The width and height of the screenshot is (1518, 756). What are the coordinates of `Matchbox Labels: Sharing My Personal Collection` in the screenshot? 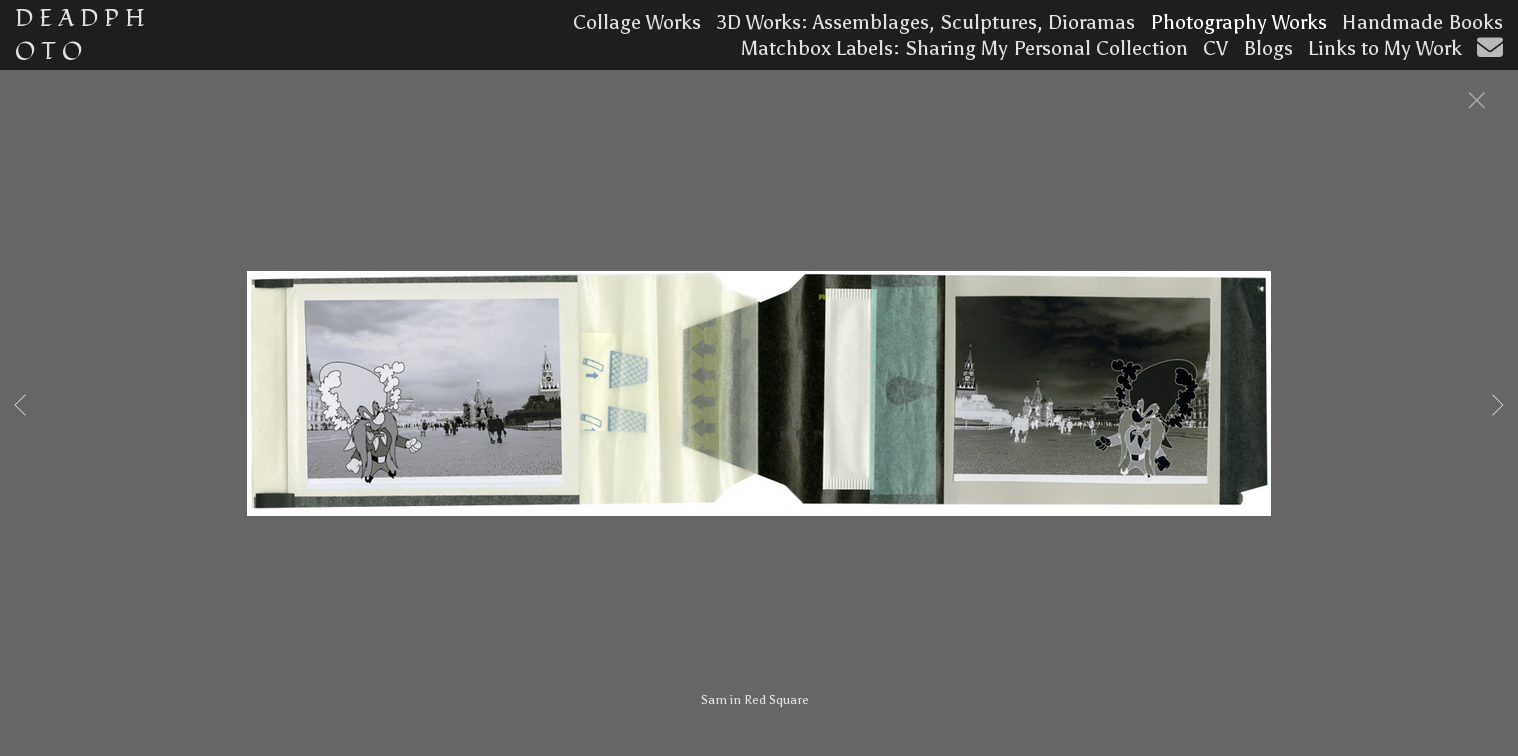 It's located at (964, 48).